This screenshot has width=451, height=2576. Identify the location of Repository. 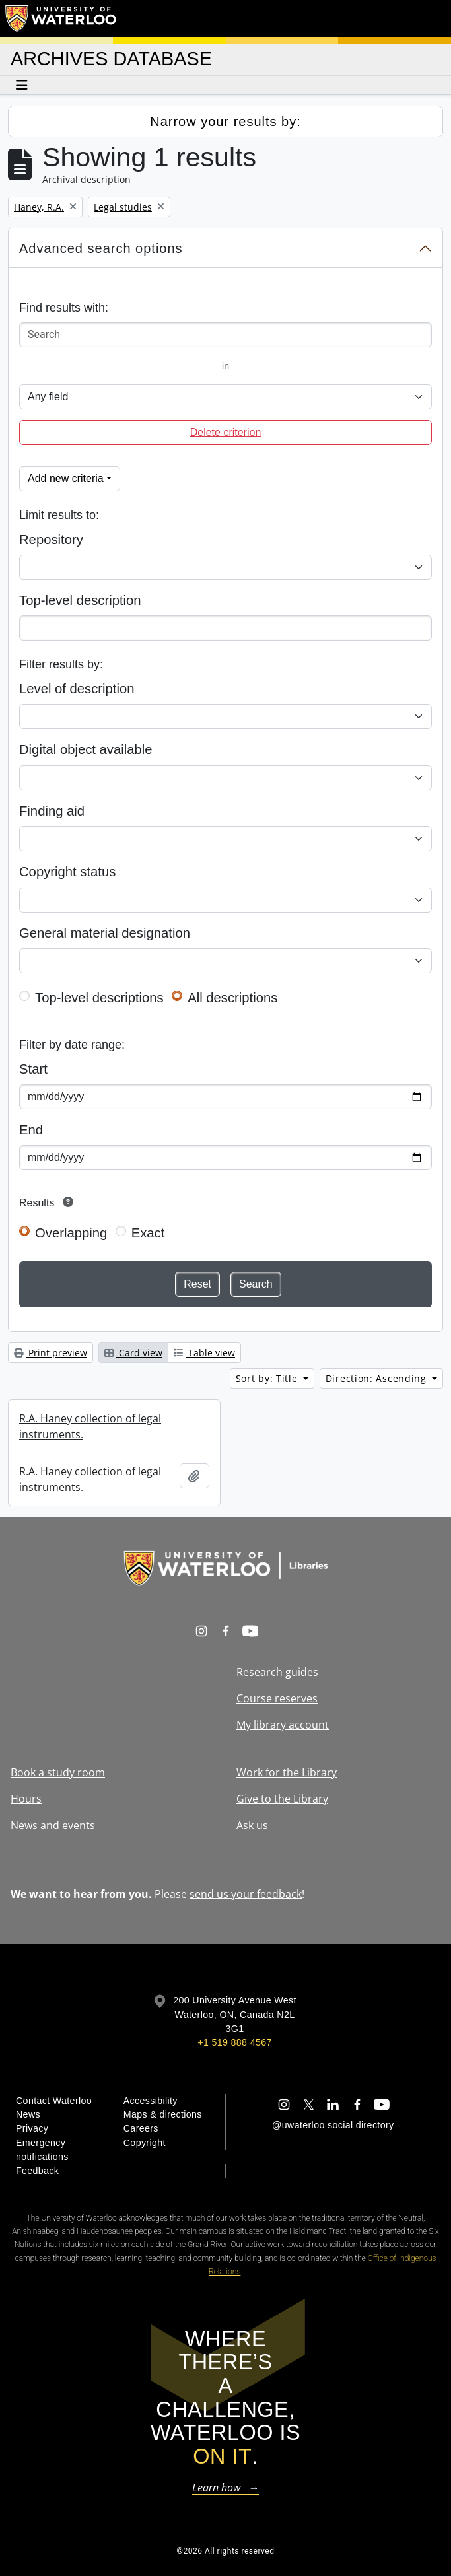
(51, 539).